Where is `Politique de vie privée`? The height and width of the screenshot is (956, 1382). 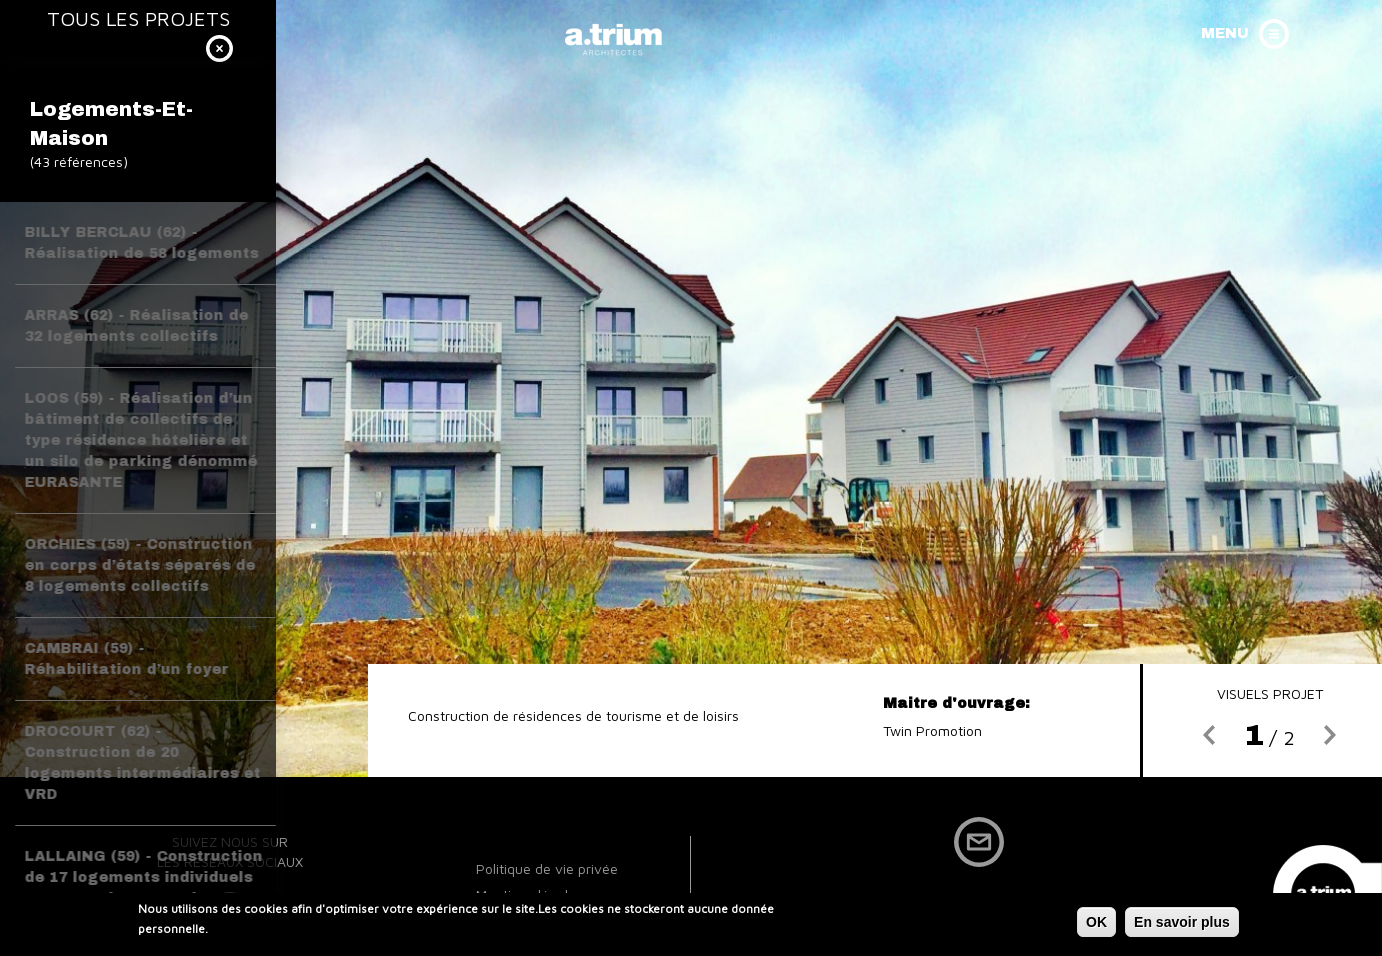 Politique de vie privée is located at coordinates (547, 868).